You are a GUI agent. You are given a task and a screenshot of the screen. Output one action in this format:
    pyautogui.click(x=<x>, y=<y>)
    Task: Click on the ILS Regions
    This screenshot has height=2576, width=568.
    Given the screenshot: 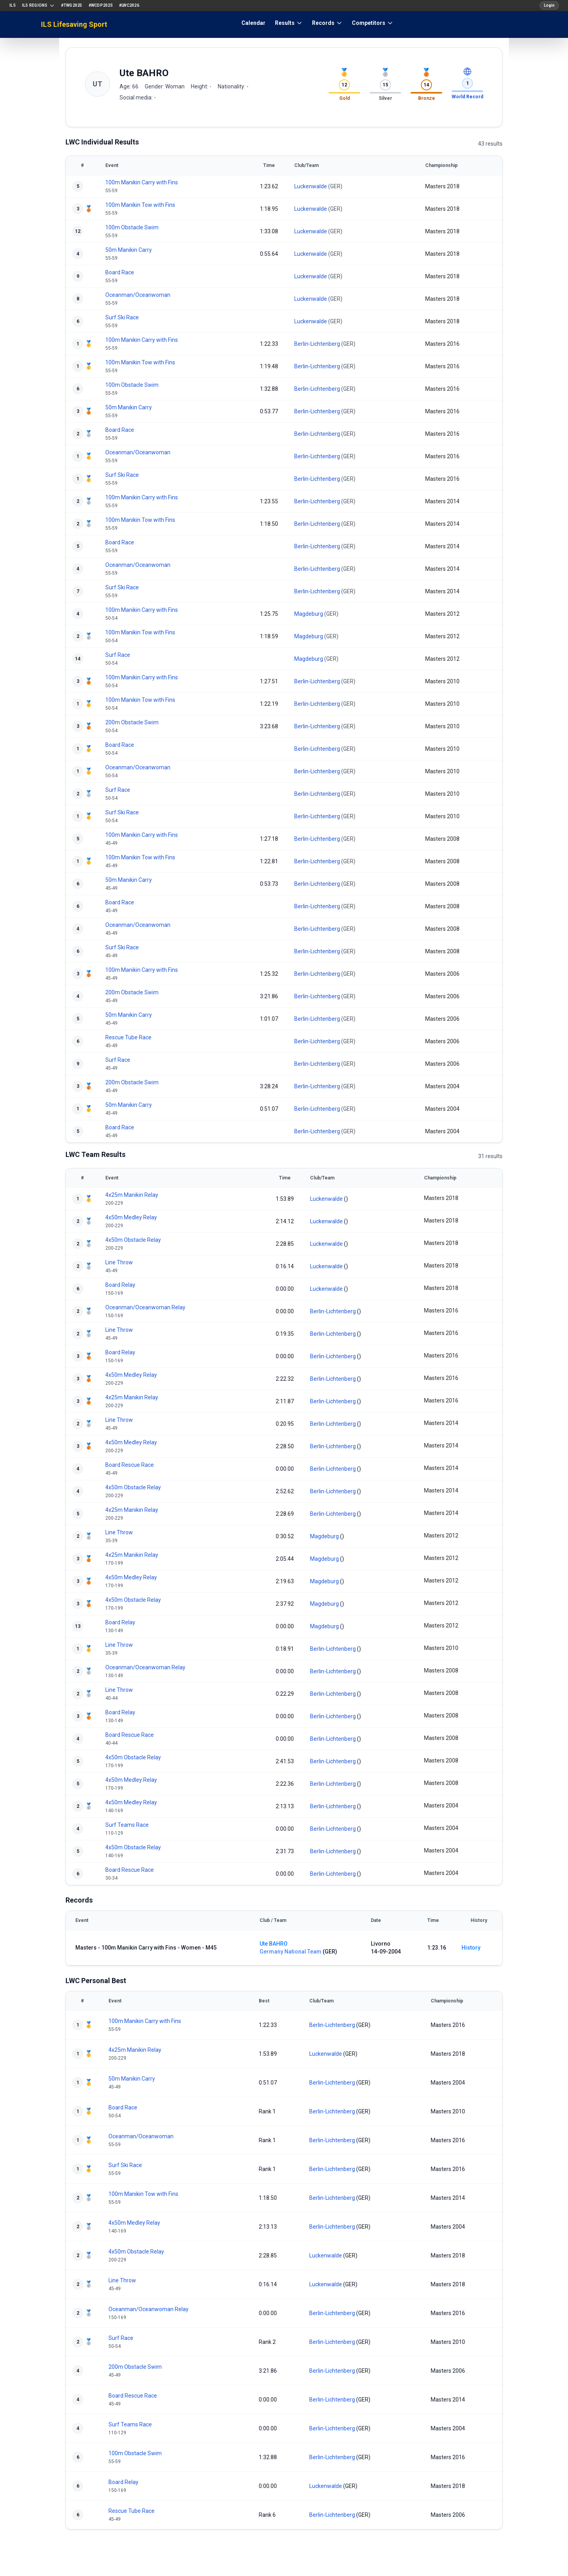 What is the action you would take?
    pyautogui.click(x=38, y=5)
    